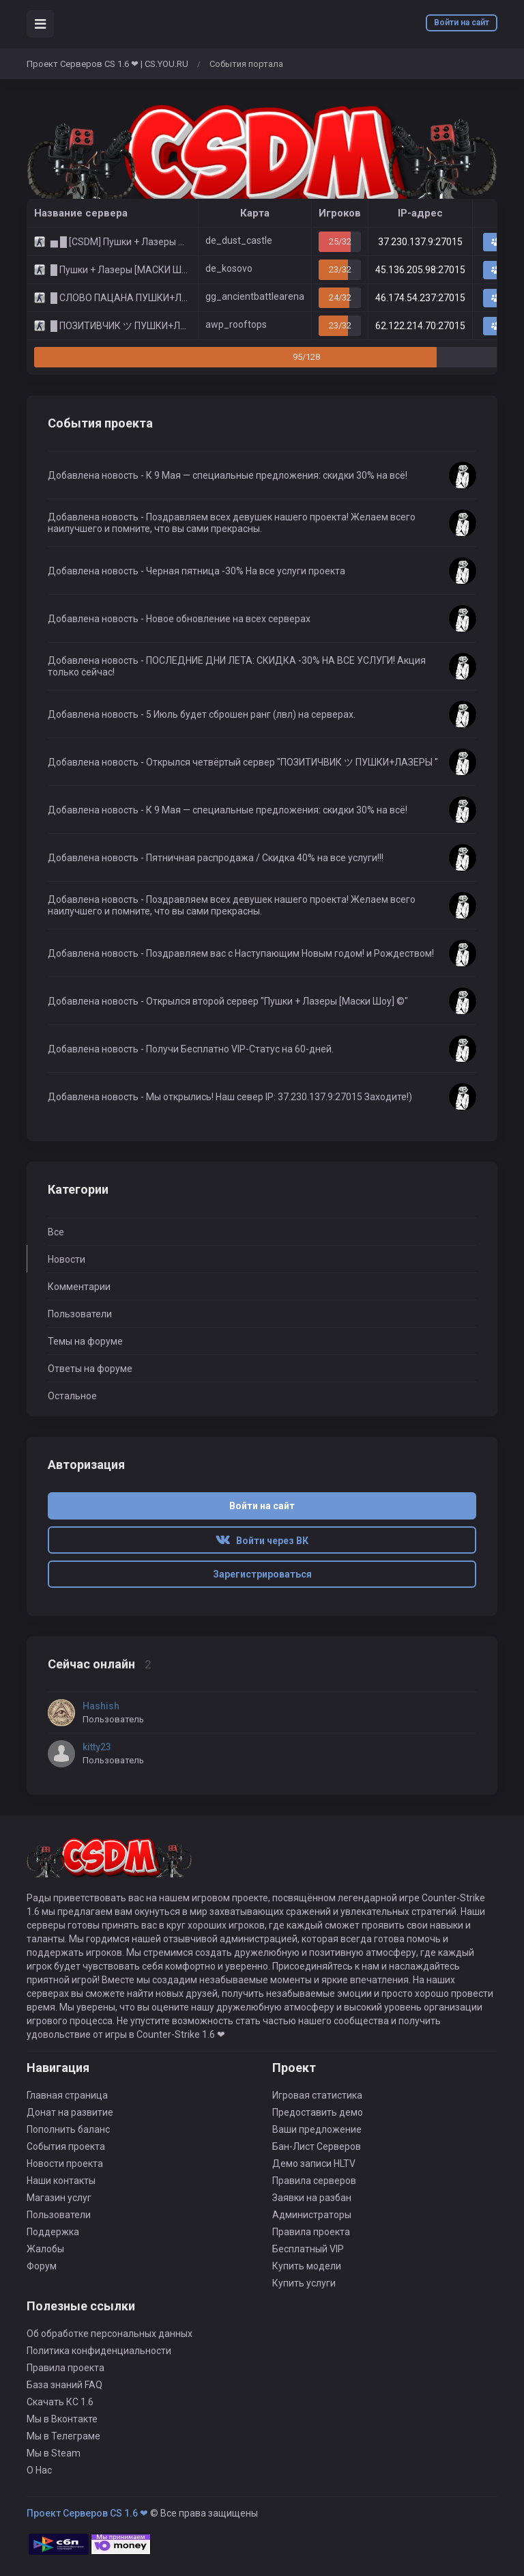  What do you see at coordinates (262, 1540) in the screenshot?
I see `Войти через ВК` at bounding box center [262, 1540].